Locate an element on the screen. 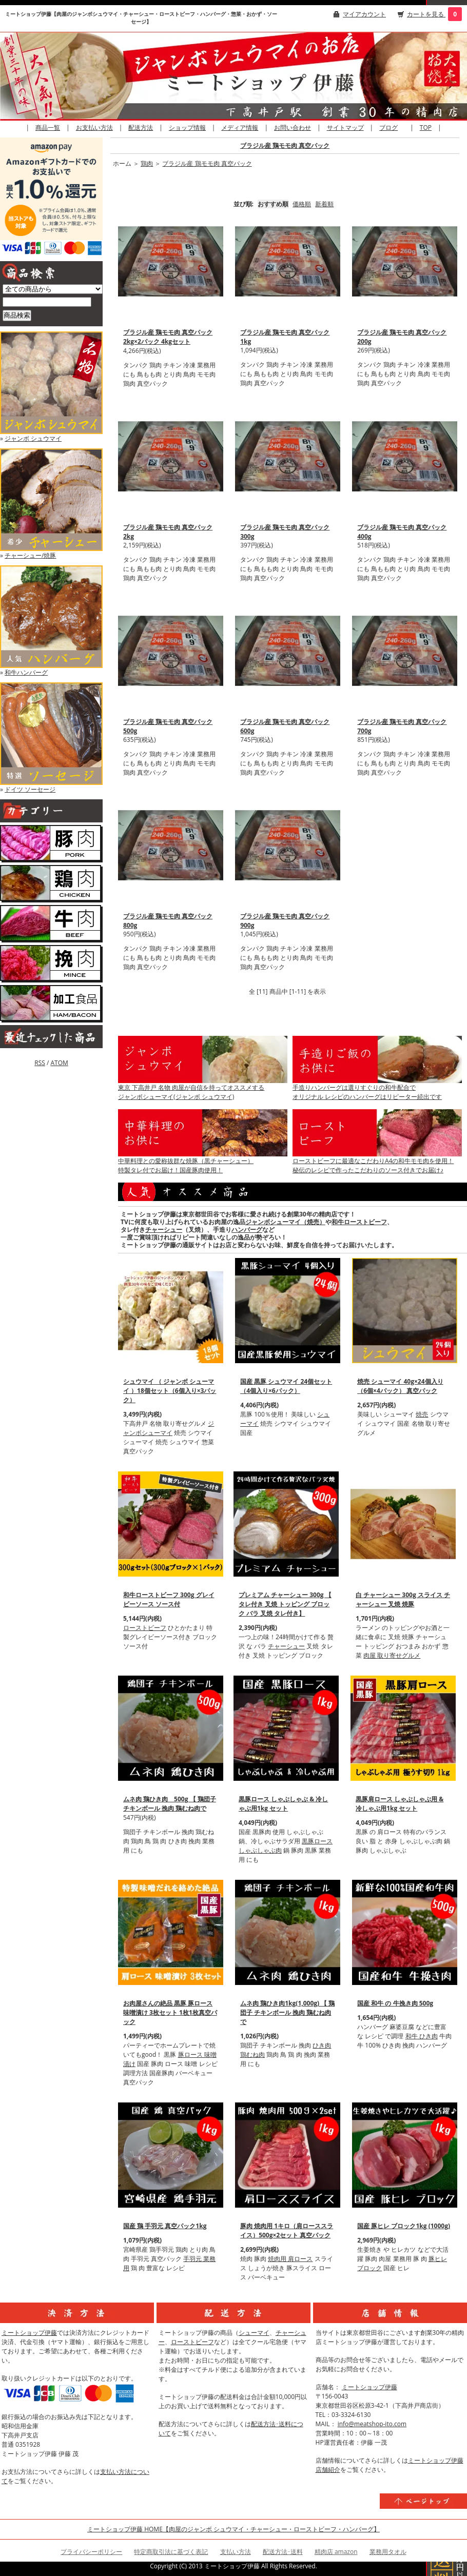 The image size is (467, 2576). ミートショップ伊藤 is located at coordinates (29, 2332).